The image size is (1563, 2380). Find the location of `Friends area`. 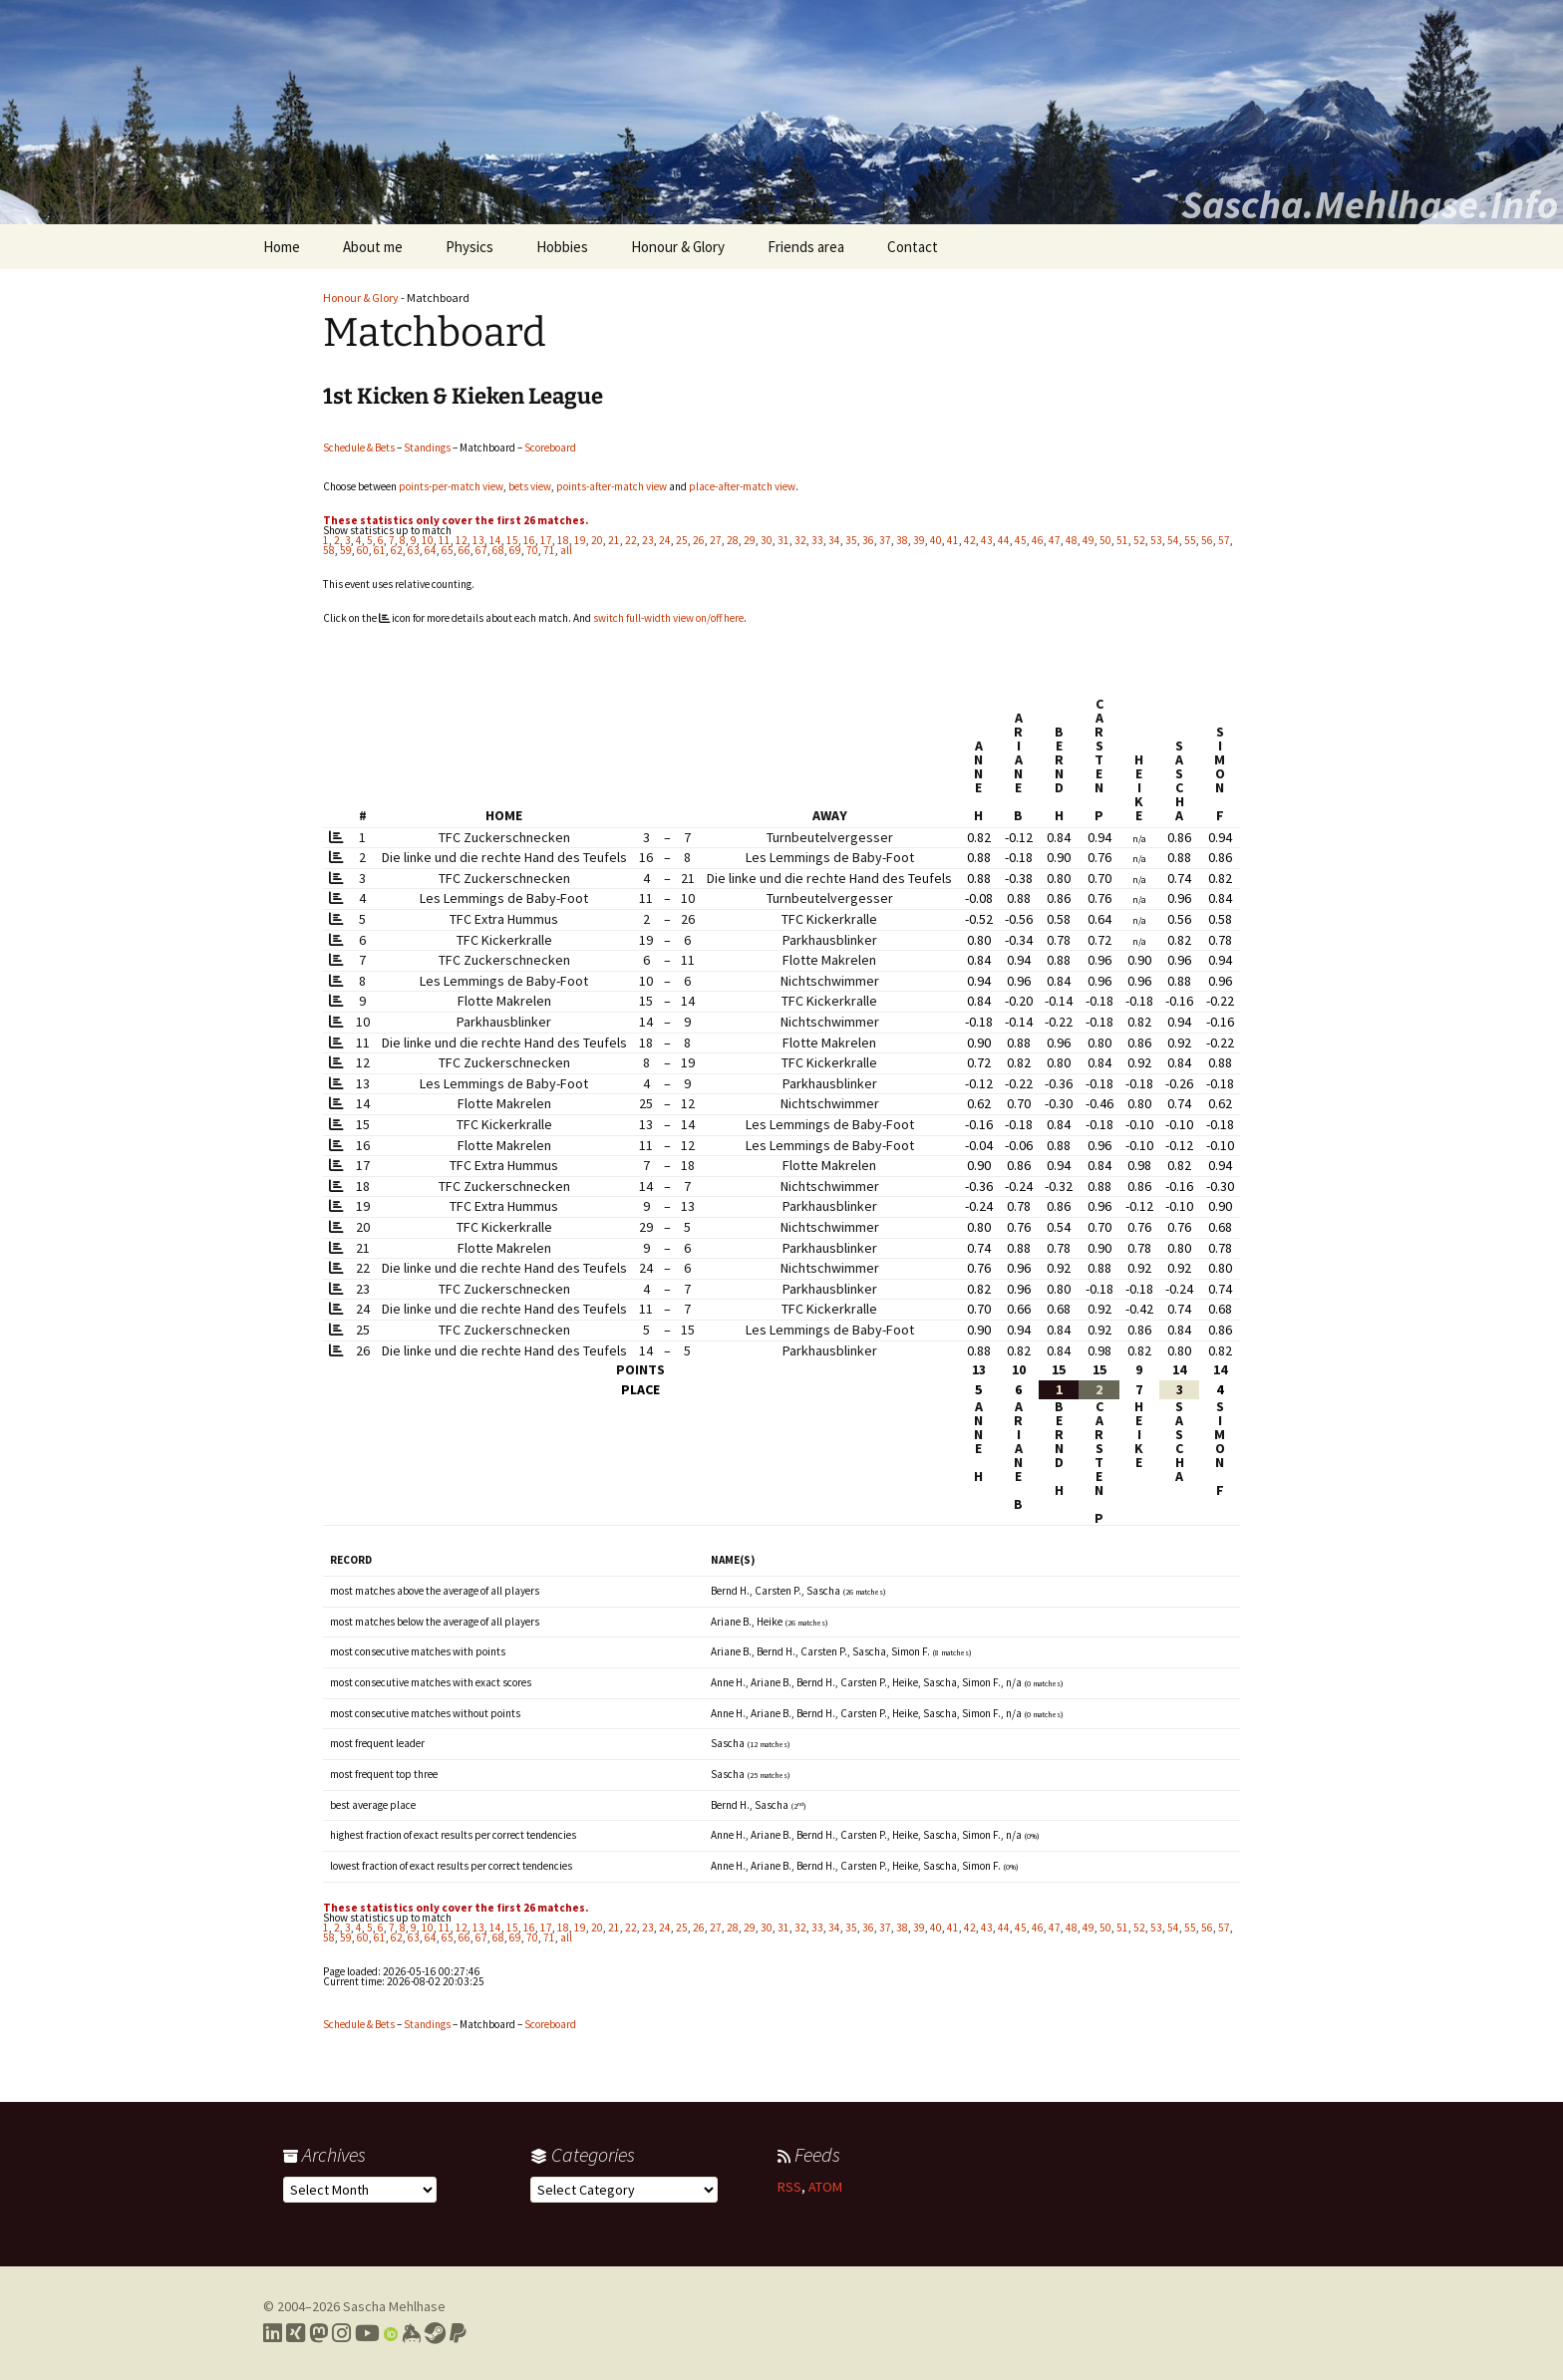

Friends area is located at coordinates (806, 246).